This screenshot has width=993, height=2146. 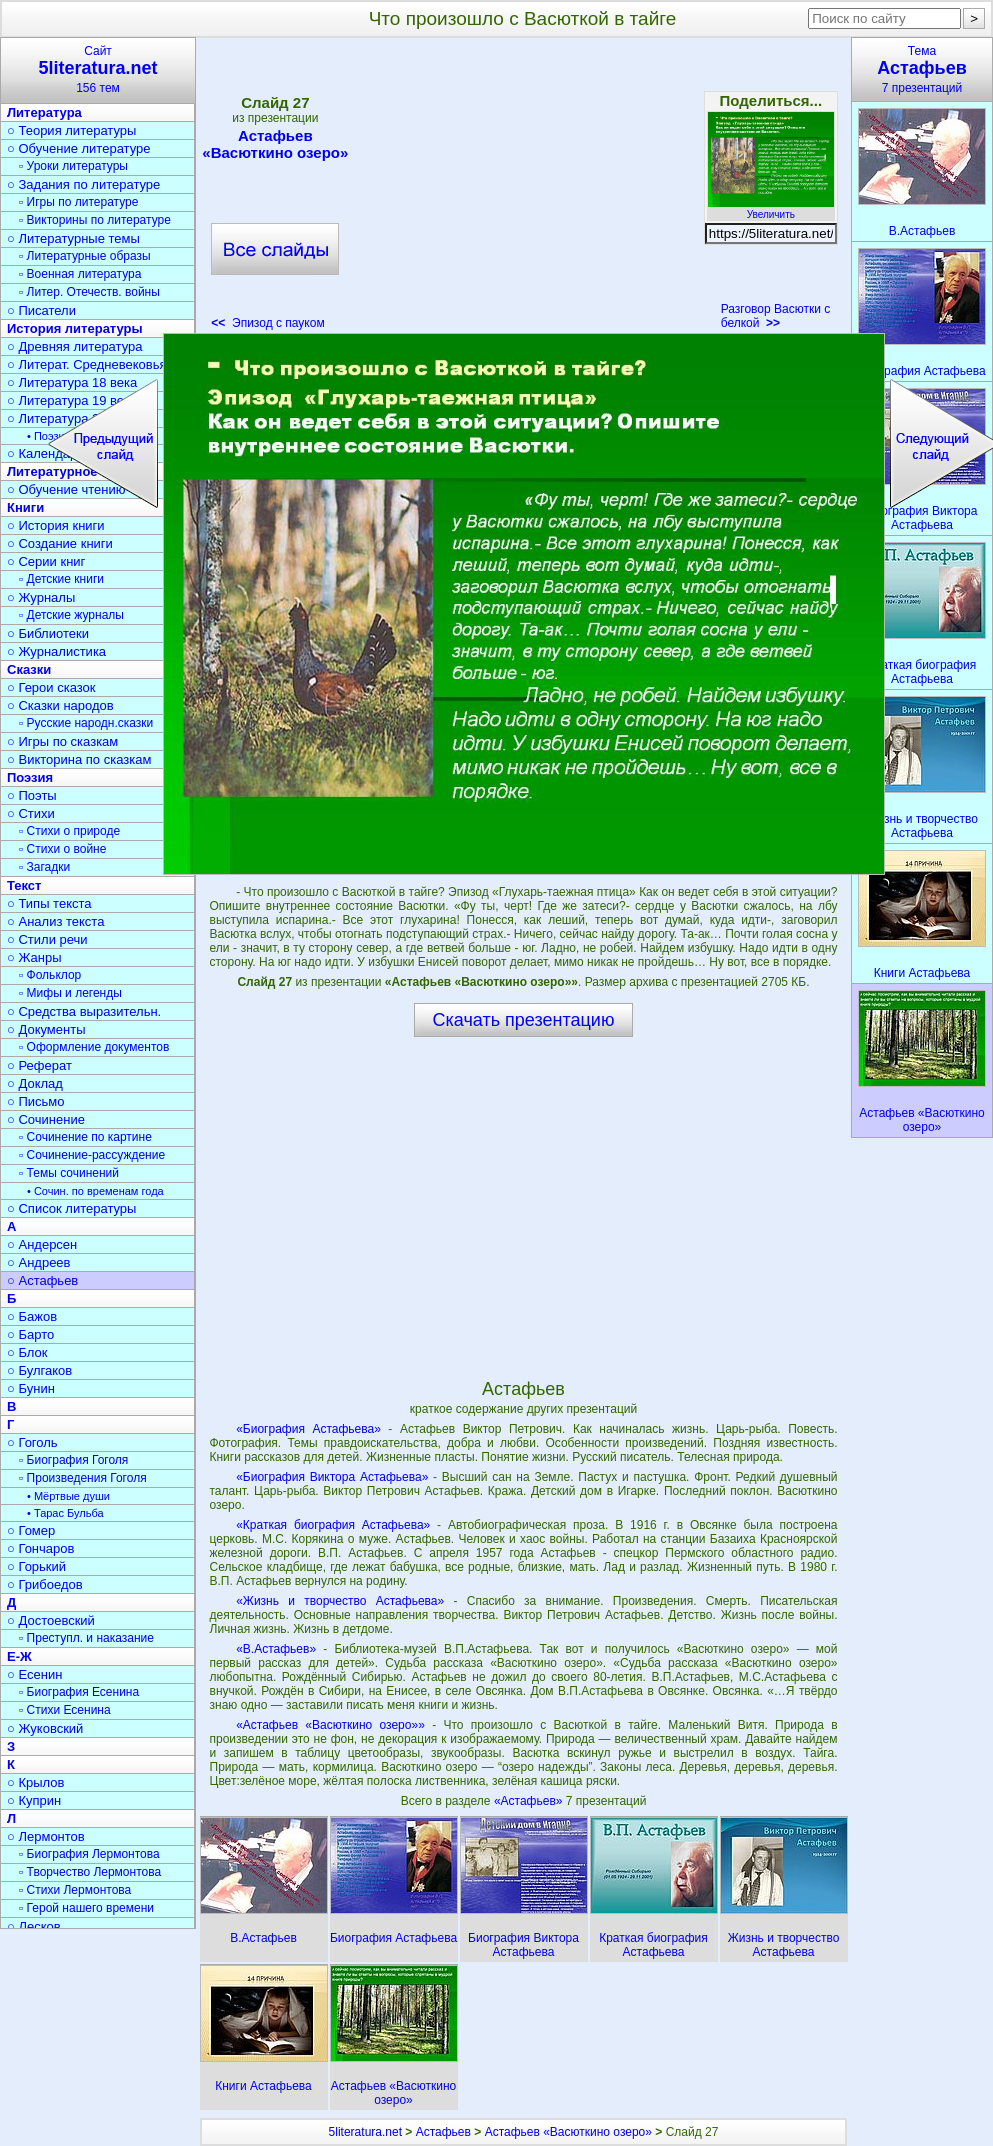 I want to click on История литературы, so click(x=75, y=328).